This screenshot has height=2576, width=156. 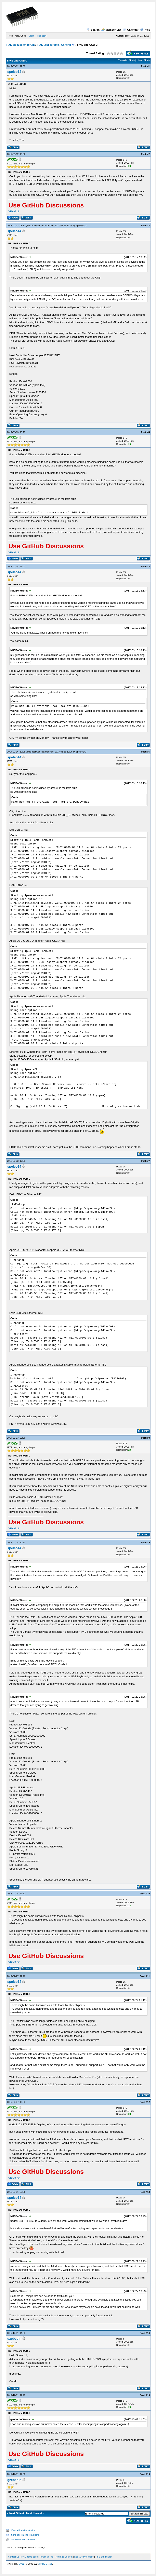 I want to click on General, so click(x=66, y=44).